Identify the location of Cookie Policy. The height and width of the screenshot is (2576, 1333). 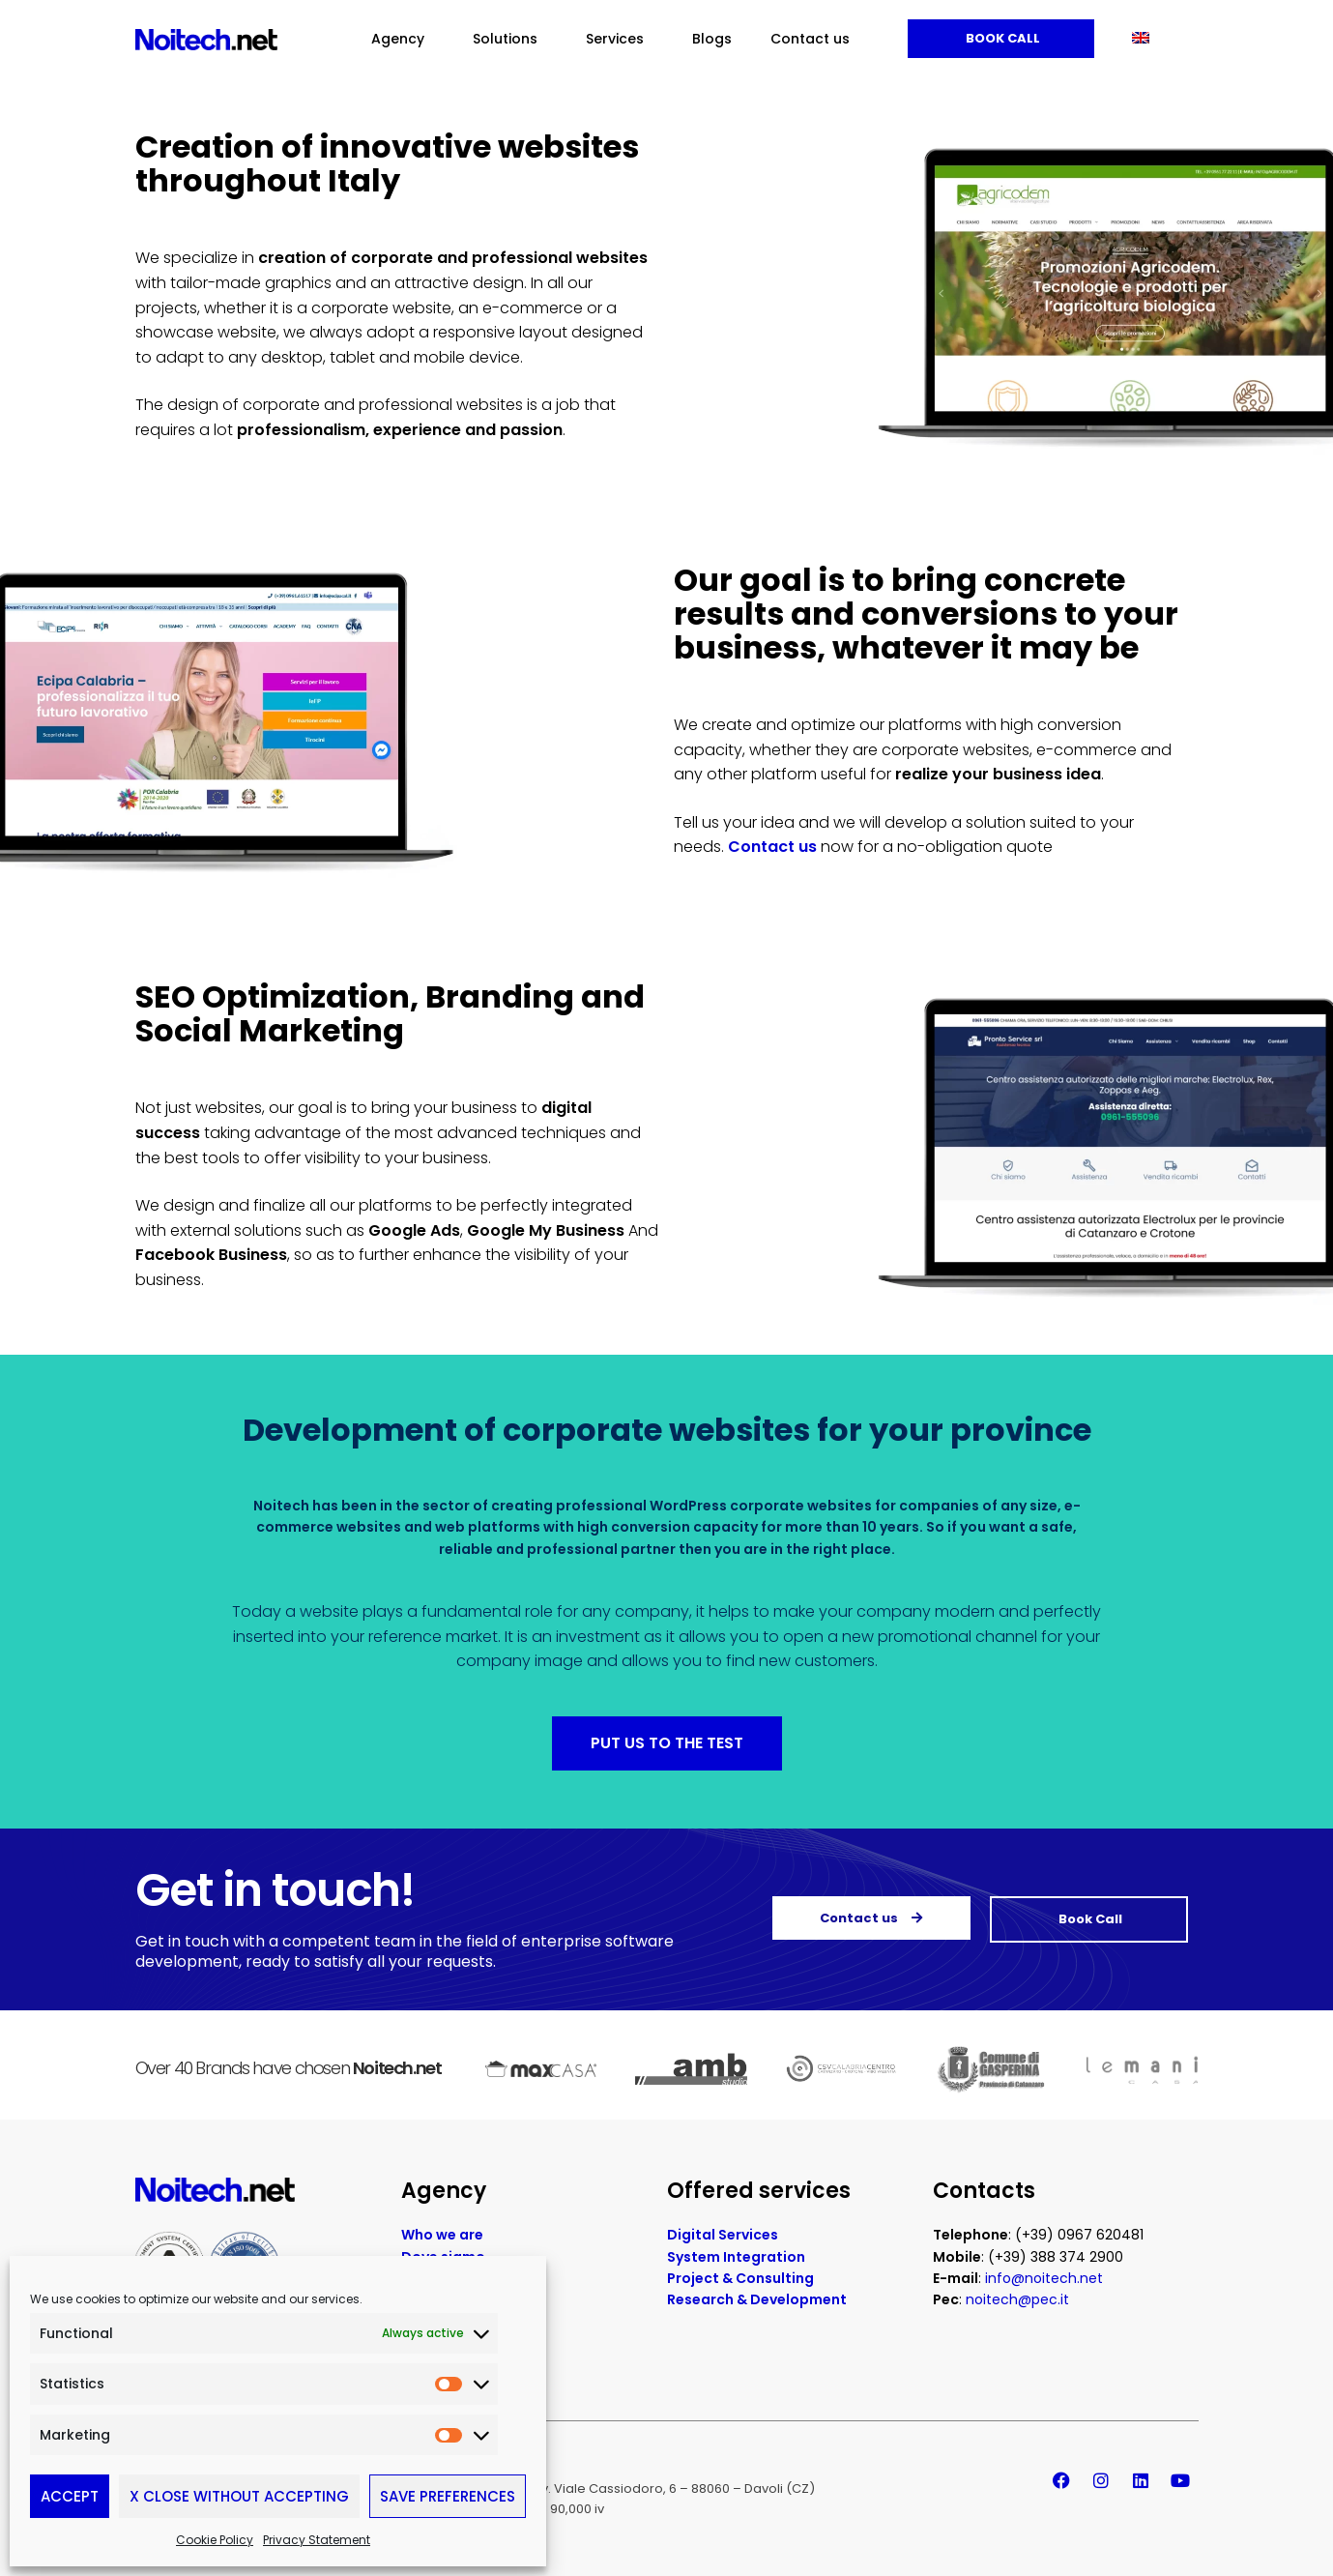
(214, 2540).